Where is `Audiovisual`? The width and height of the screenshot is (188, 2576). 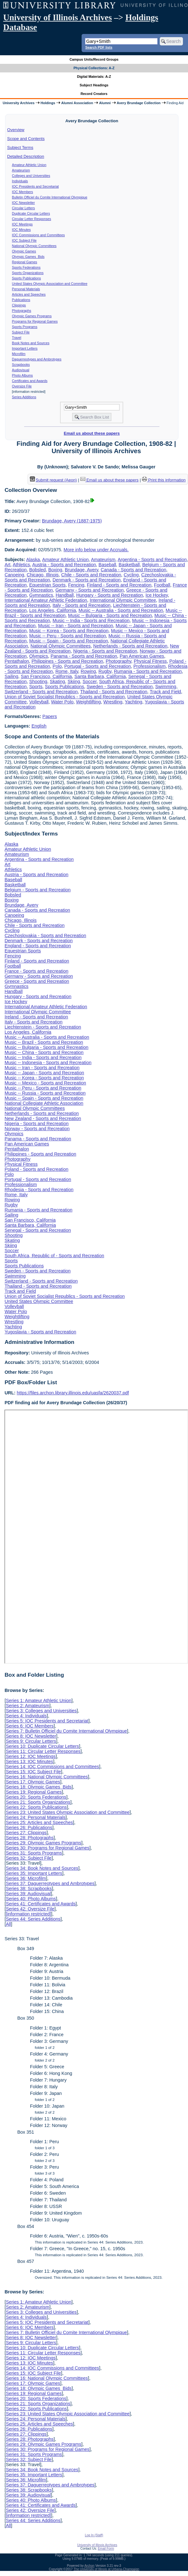
Audiovisual is located at coordinates (21, 370).